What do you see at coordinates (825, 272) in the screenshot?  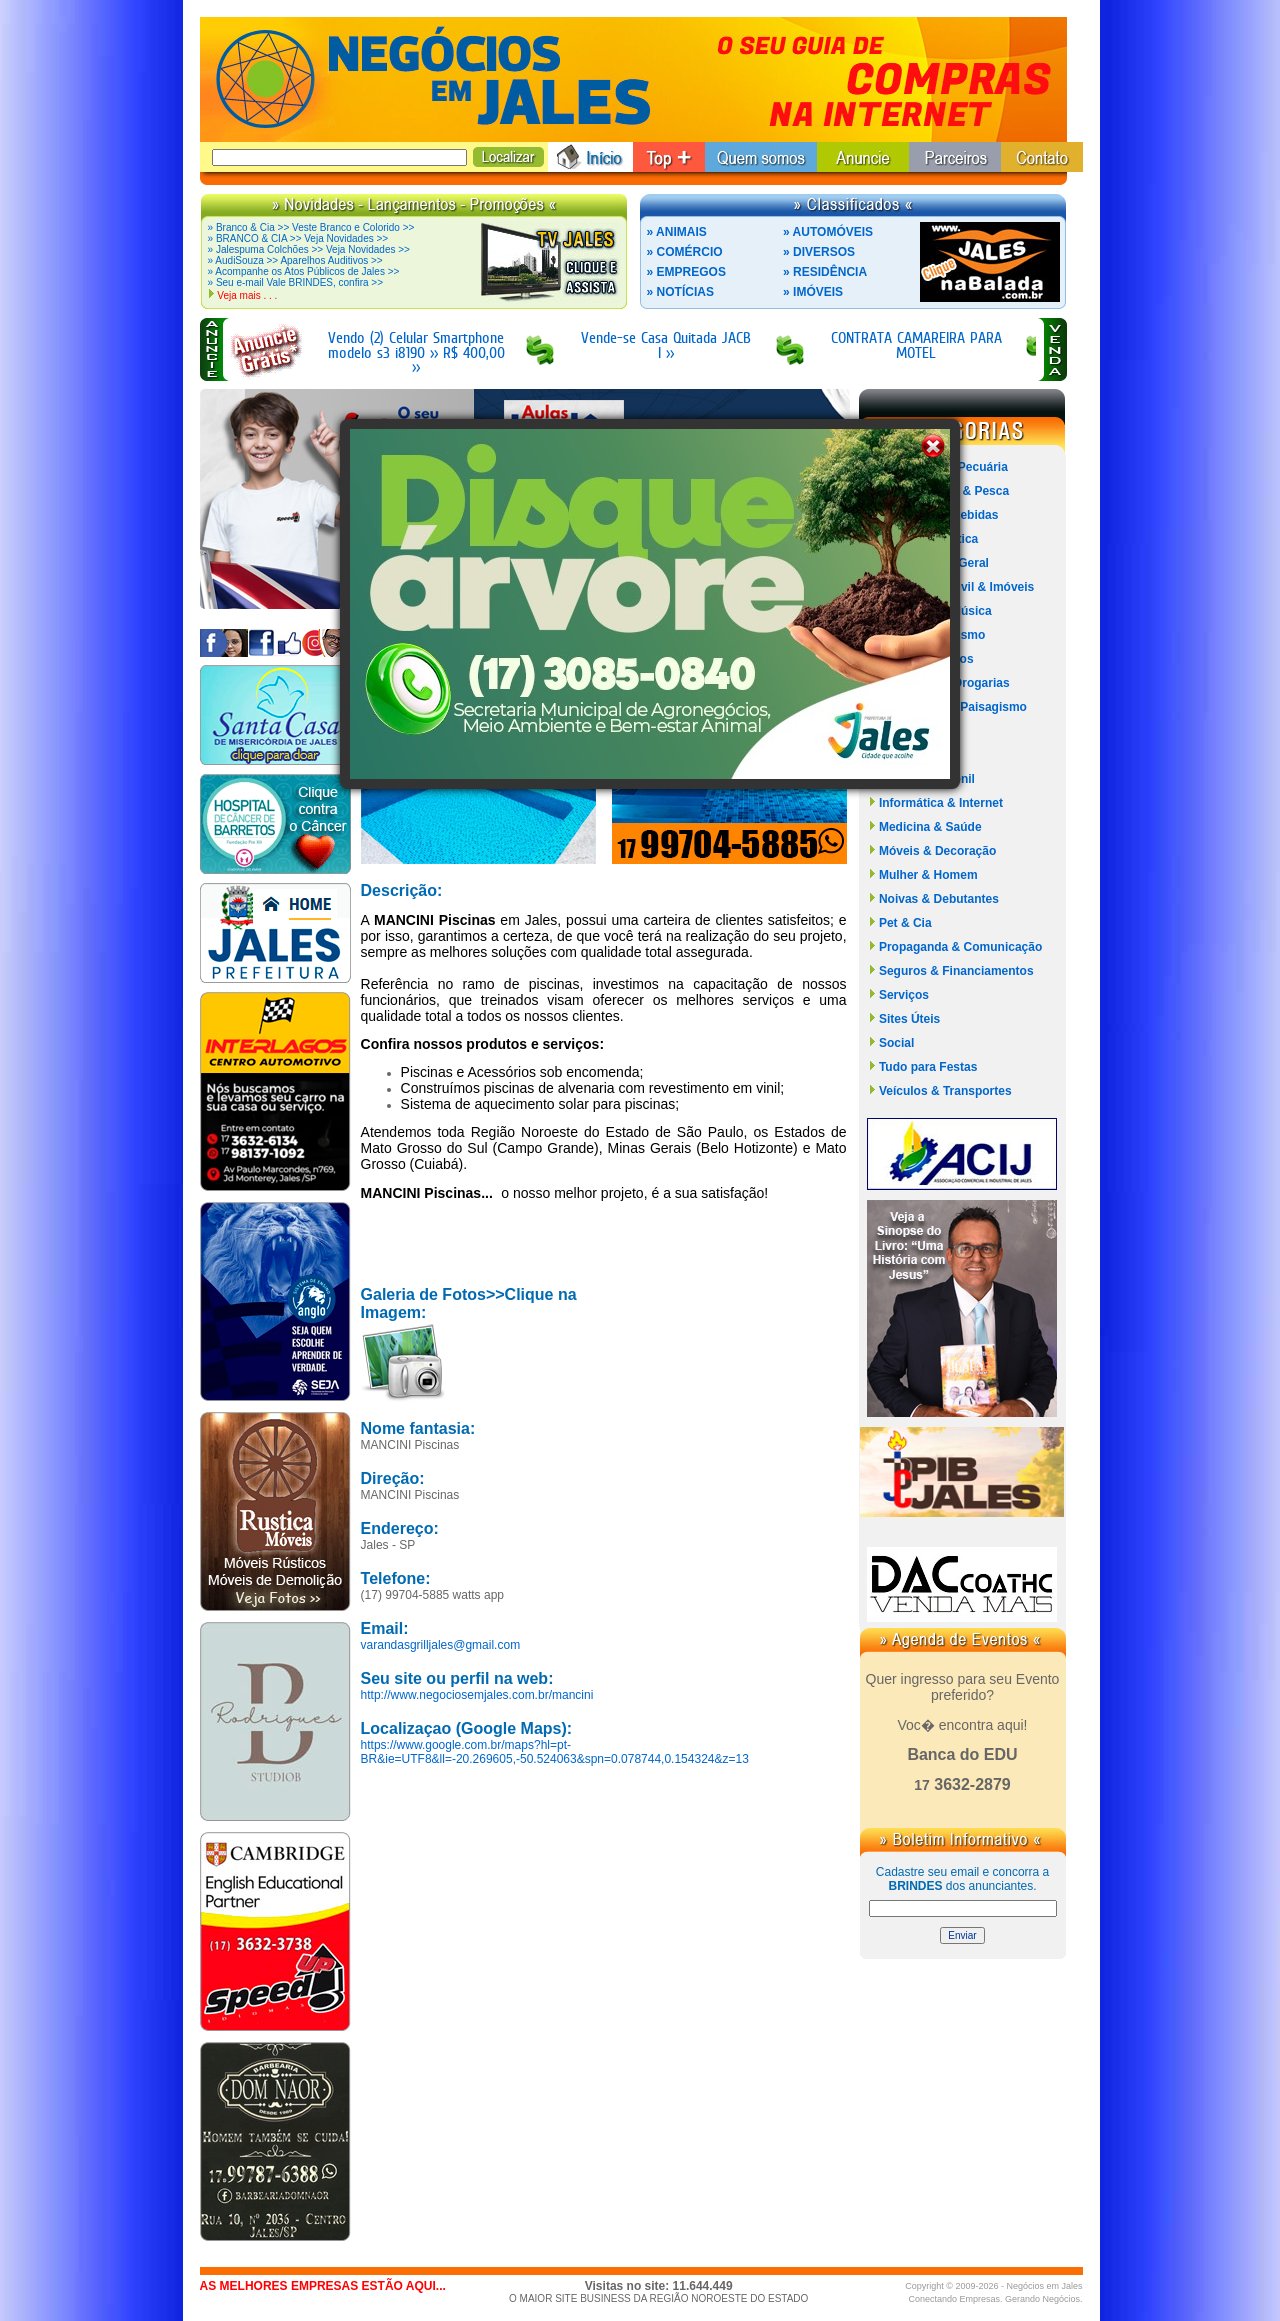 I see `» RESIDÊNCIA` at bounding box center [825, 272].